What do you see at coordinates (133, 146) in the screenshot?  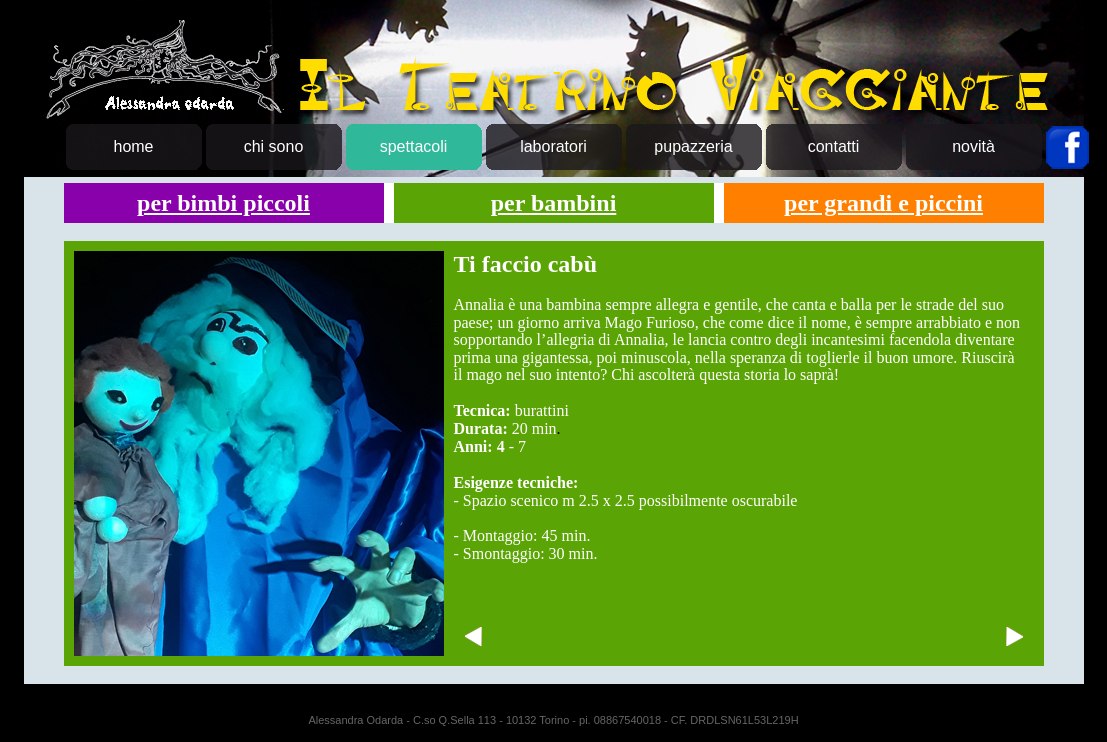 I see `home` at bounding box center [133, 146].